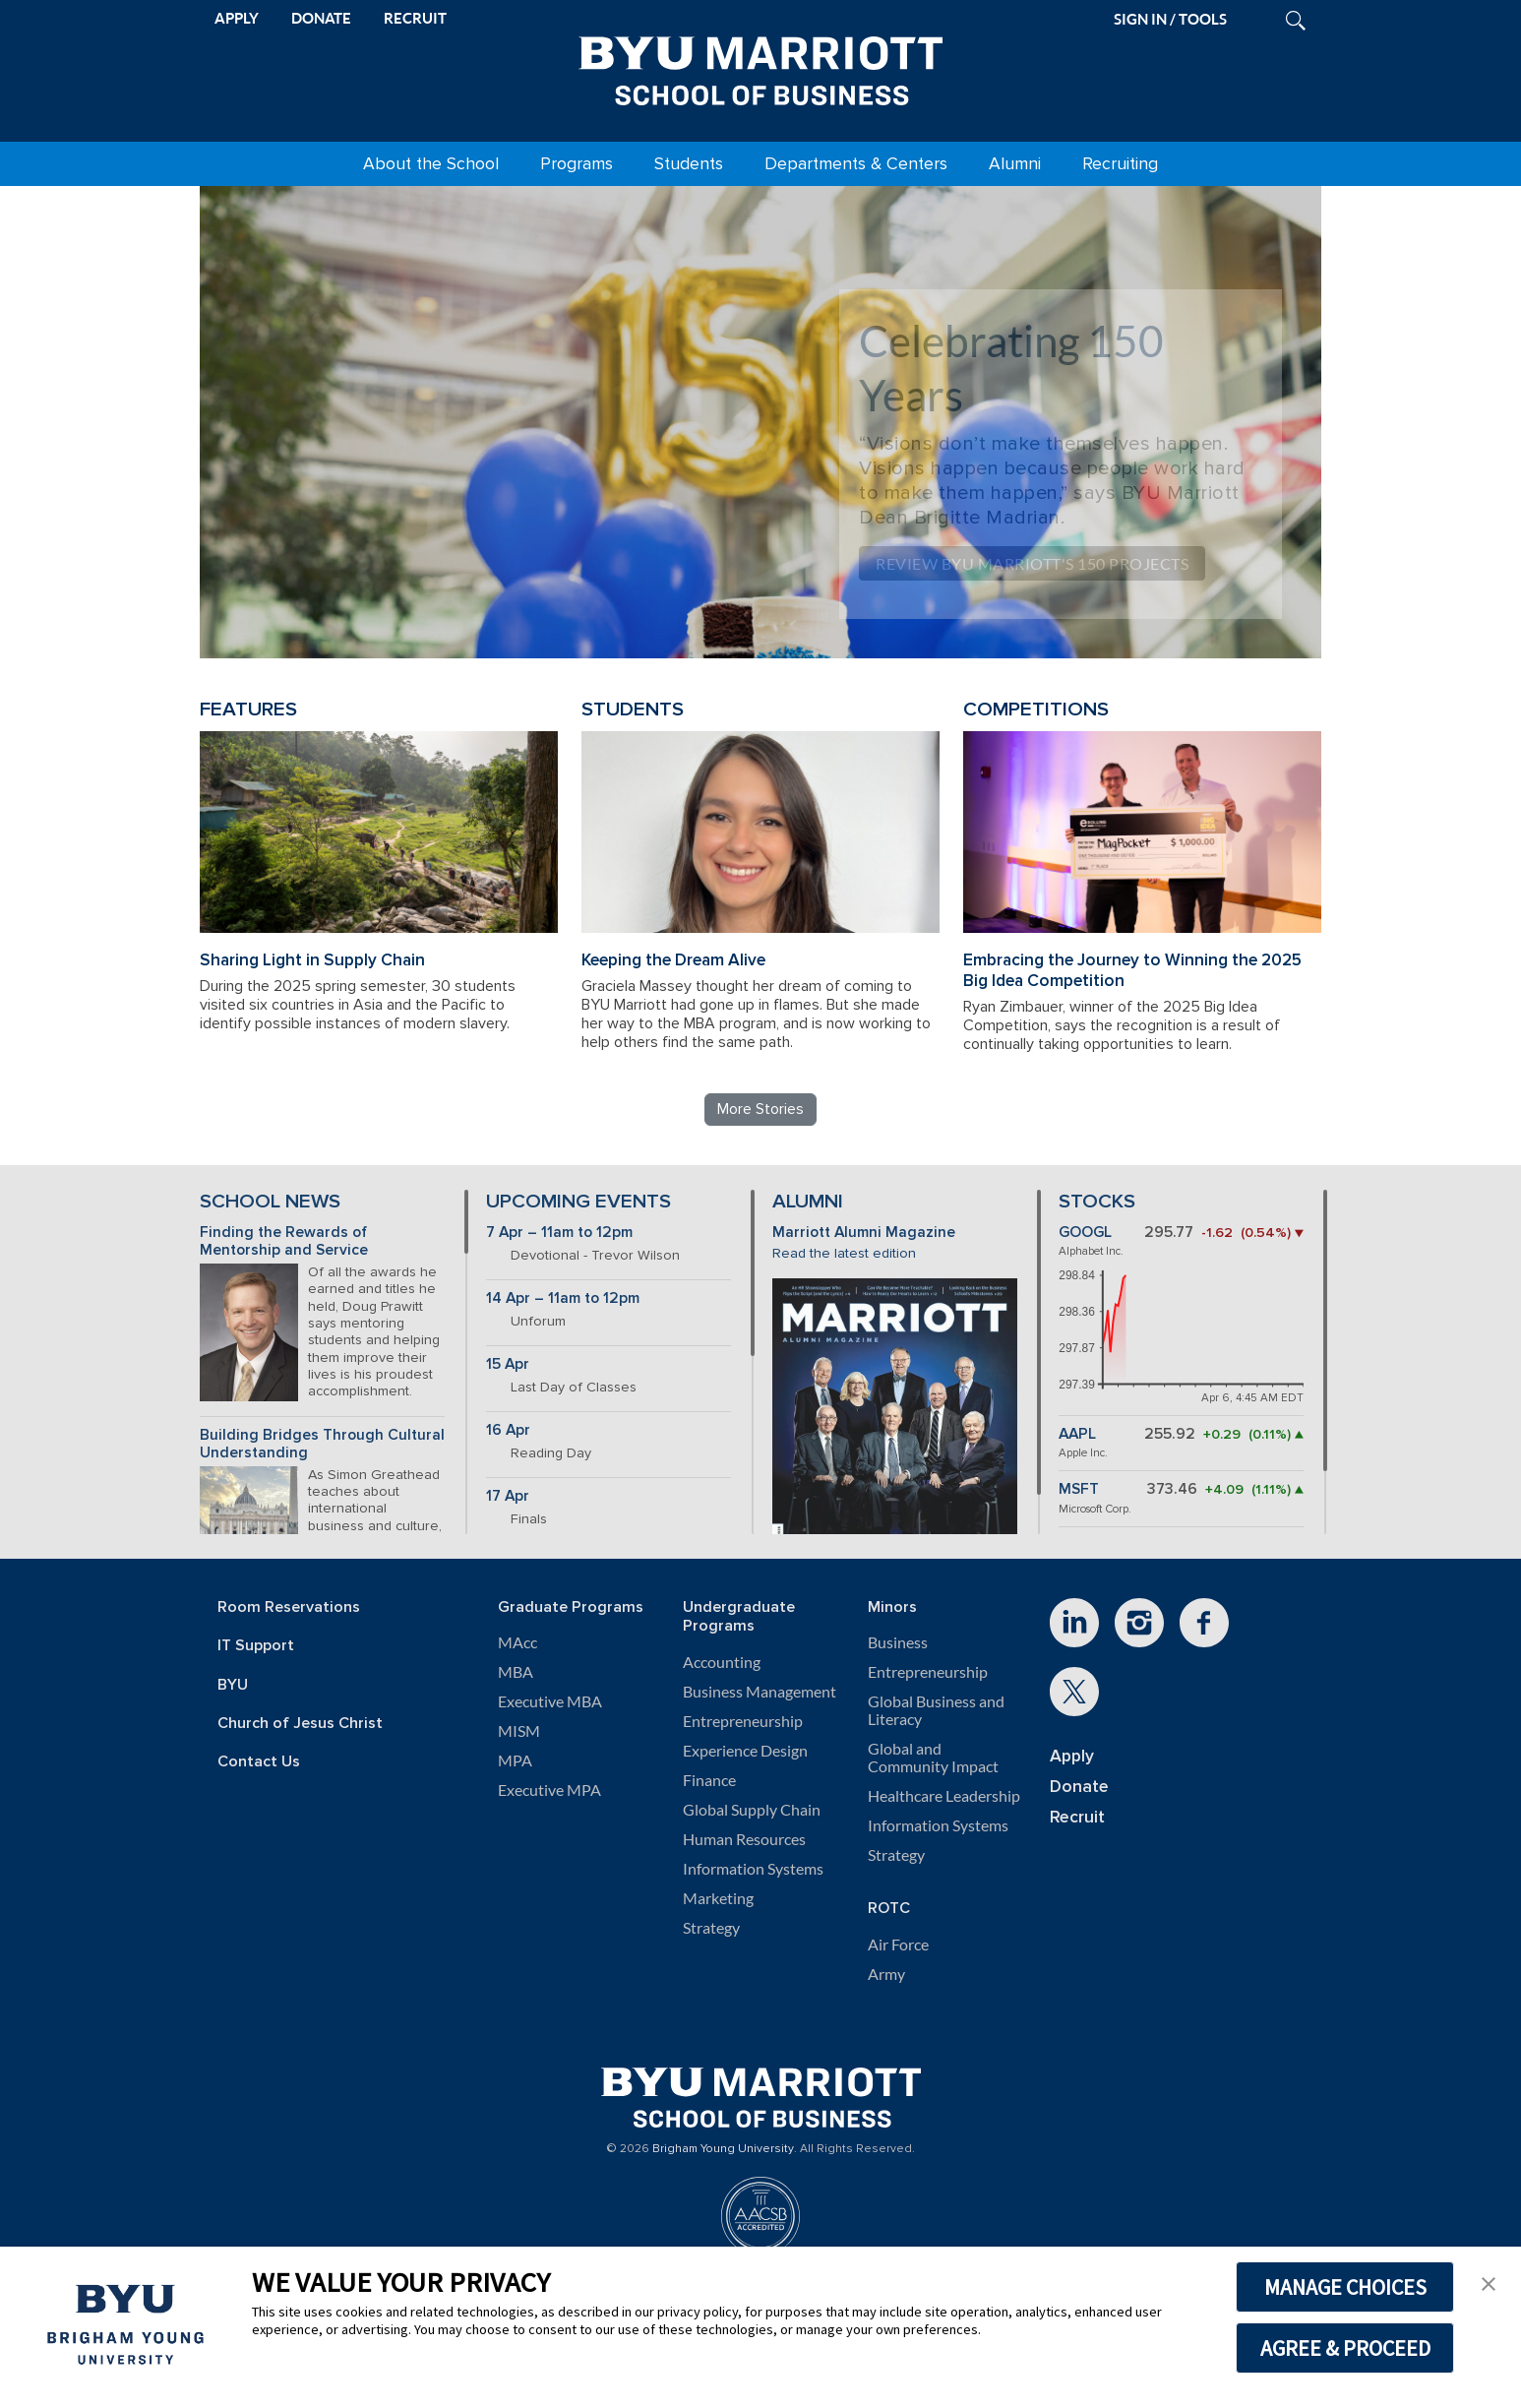 The image size is (1521, 2408). What do you see at coordinates (1120, 164) in the screenshot?
I see `Recruiting` at bounding box center [1120, 164].